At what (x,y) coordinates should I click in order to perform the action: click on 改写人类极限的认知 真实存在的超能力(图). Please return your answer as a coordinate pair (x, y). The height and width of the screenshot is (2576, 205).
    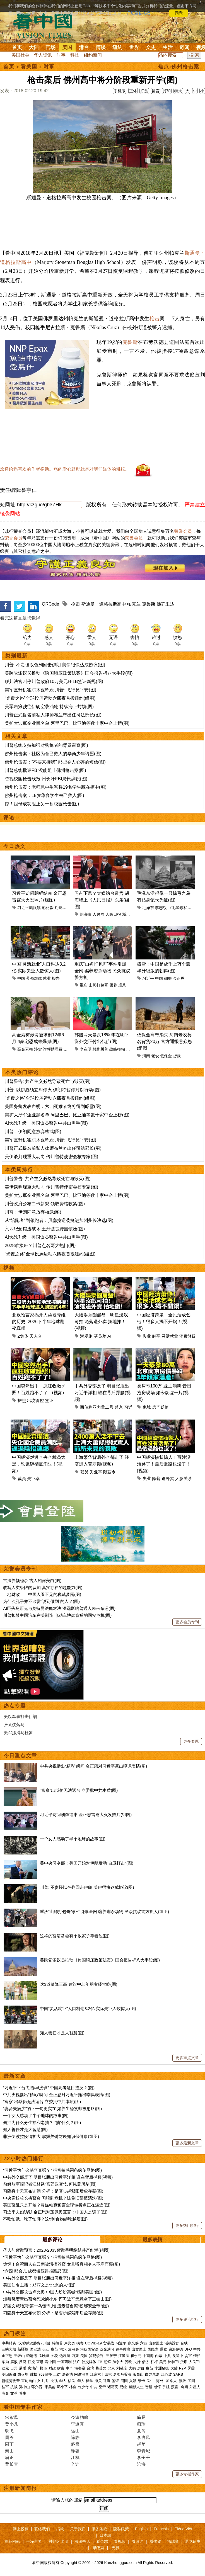
    Looking at the image, I should click on (42, 1587).